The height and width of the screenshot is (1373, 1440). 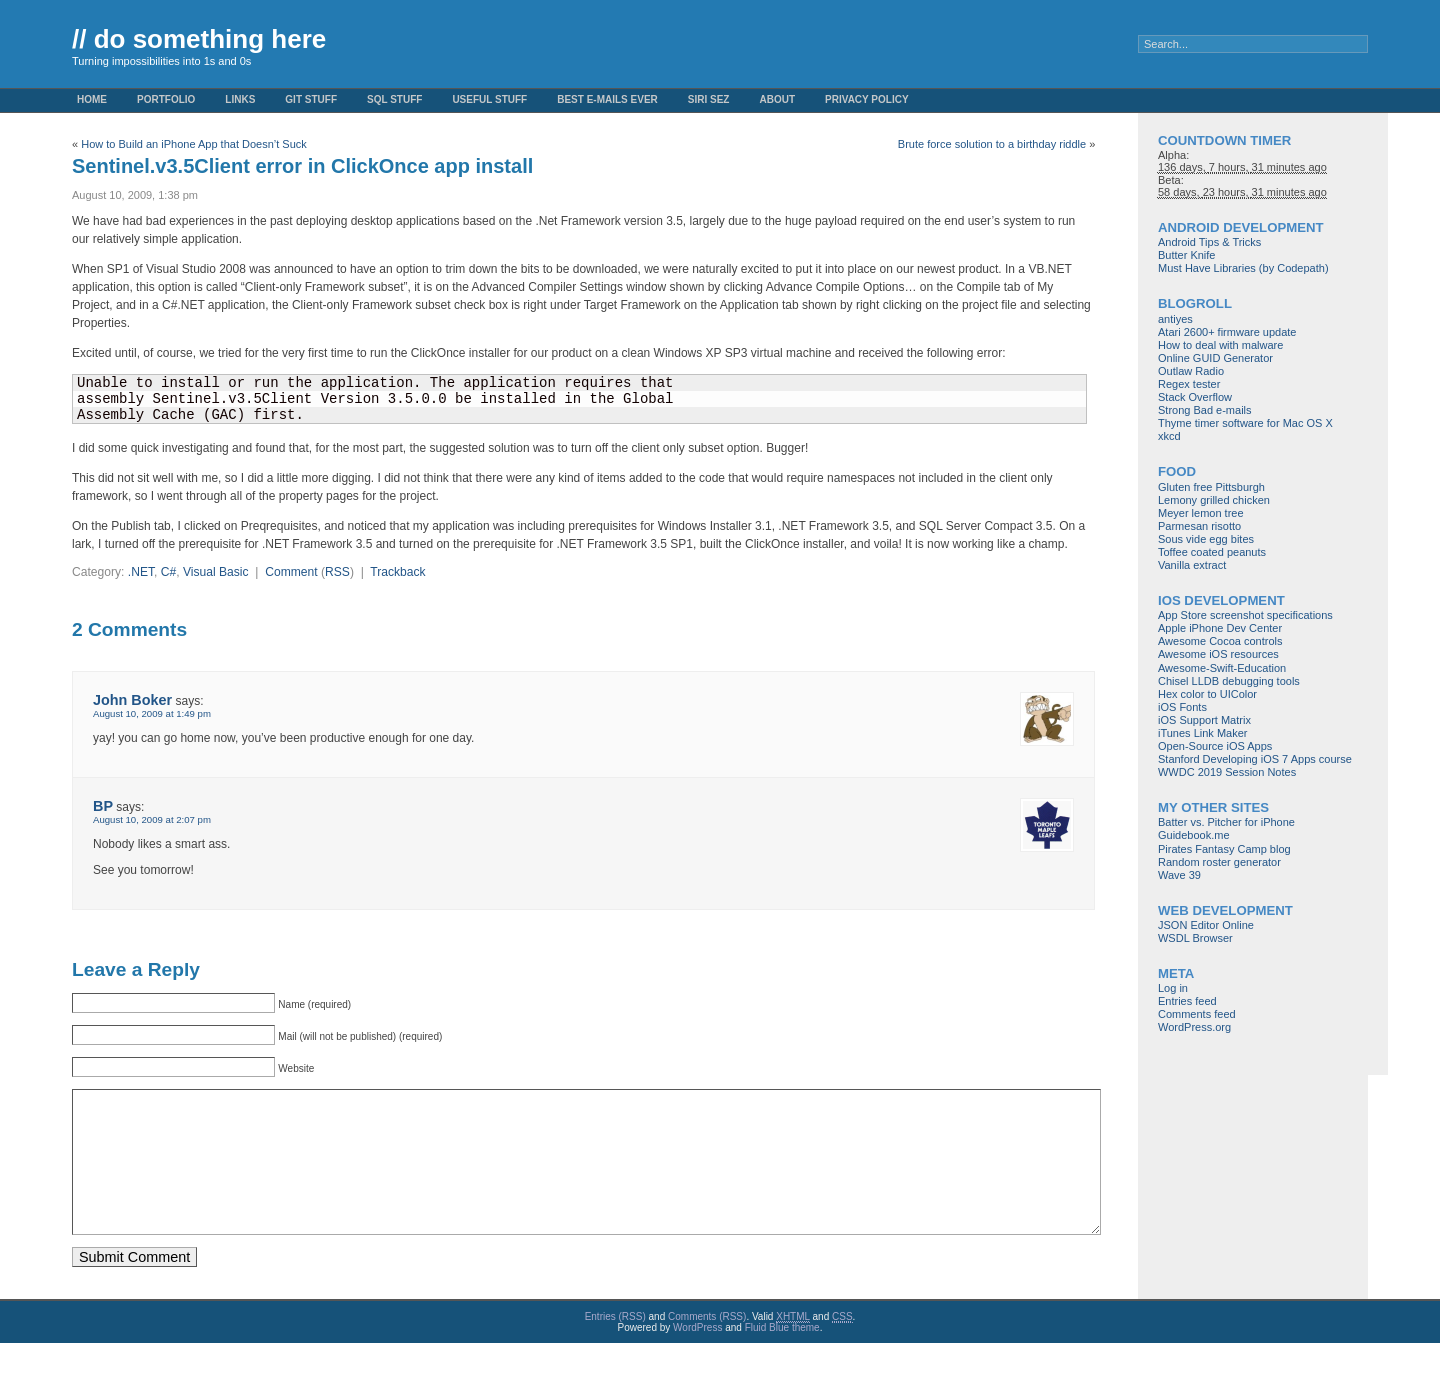 I want to click on Comments feed, so click(x=1197, y=1014).